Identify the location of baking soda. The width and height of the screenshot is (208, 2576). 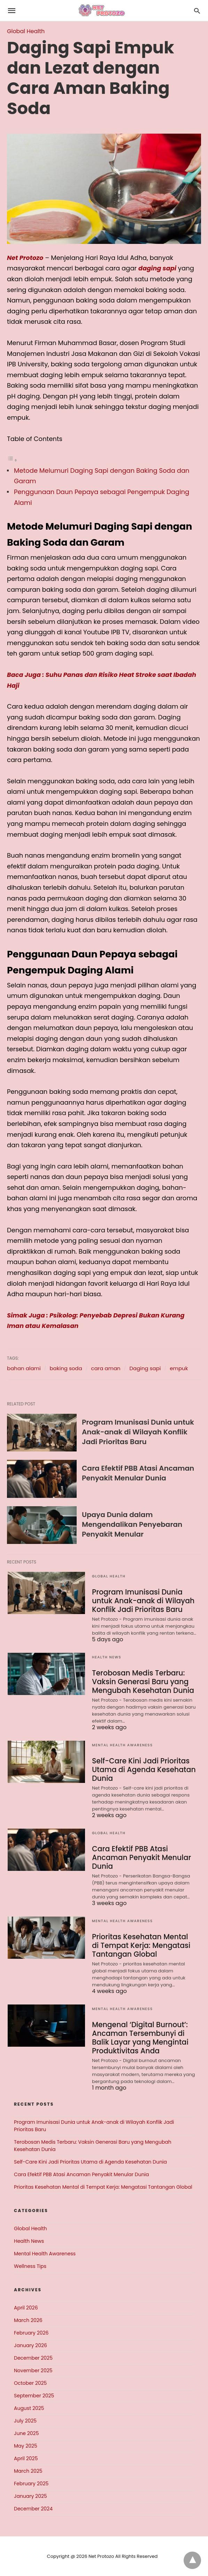
(65, 1368).